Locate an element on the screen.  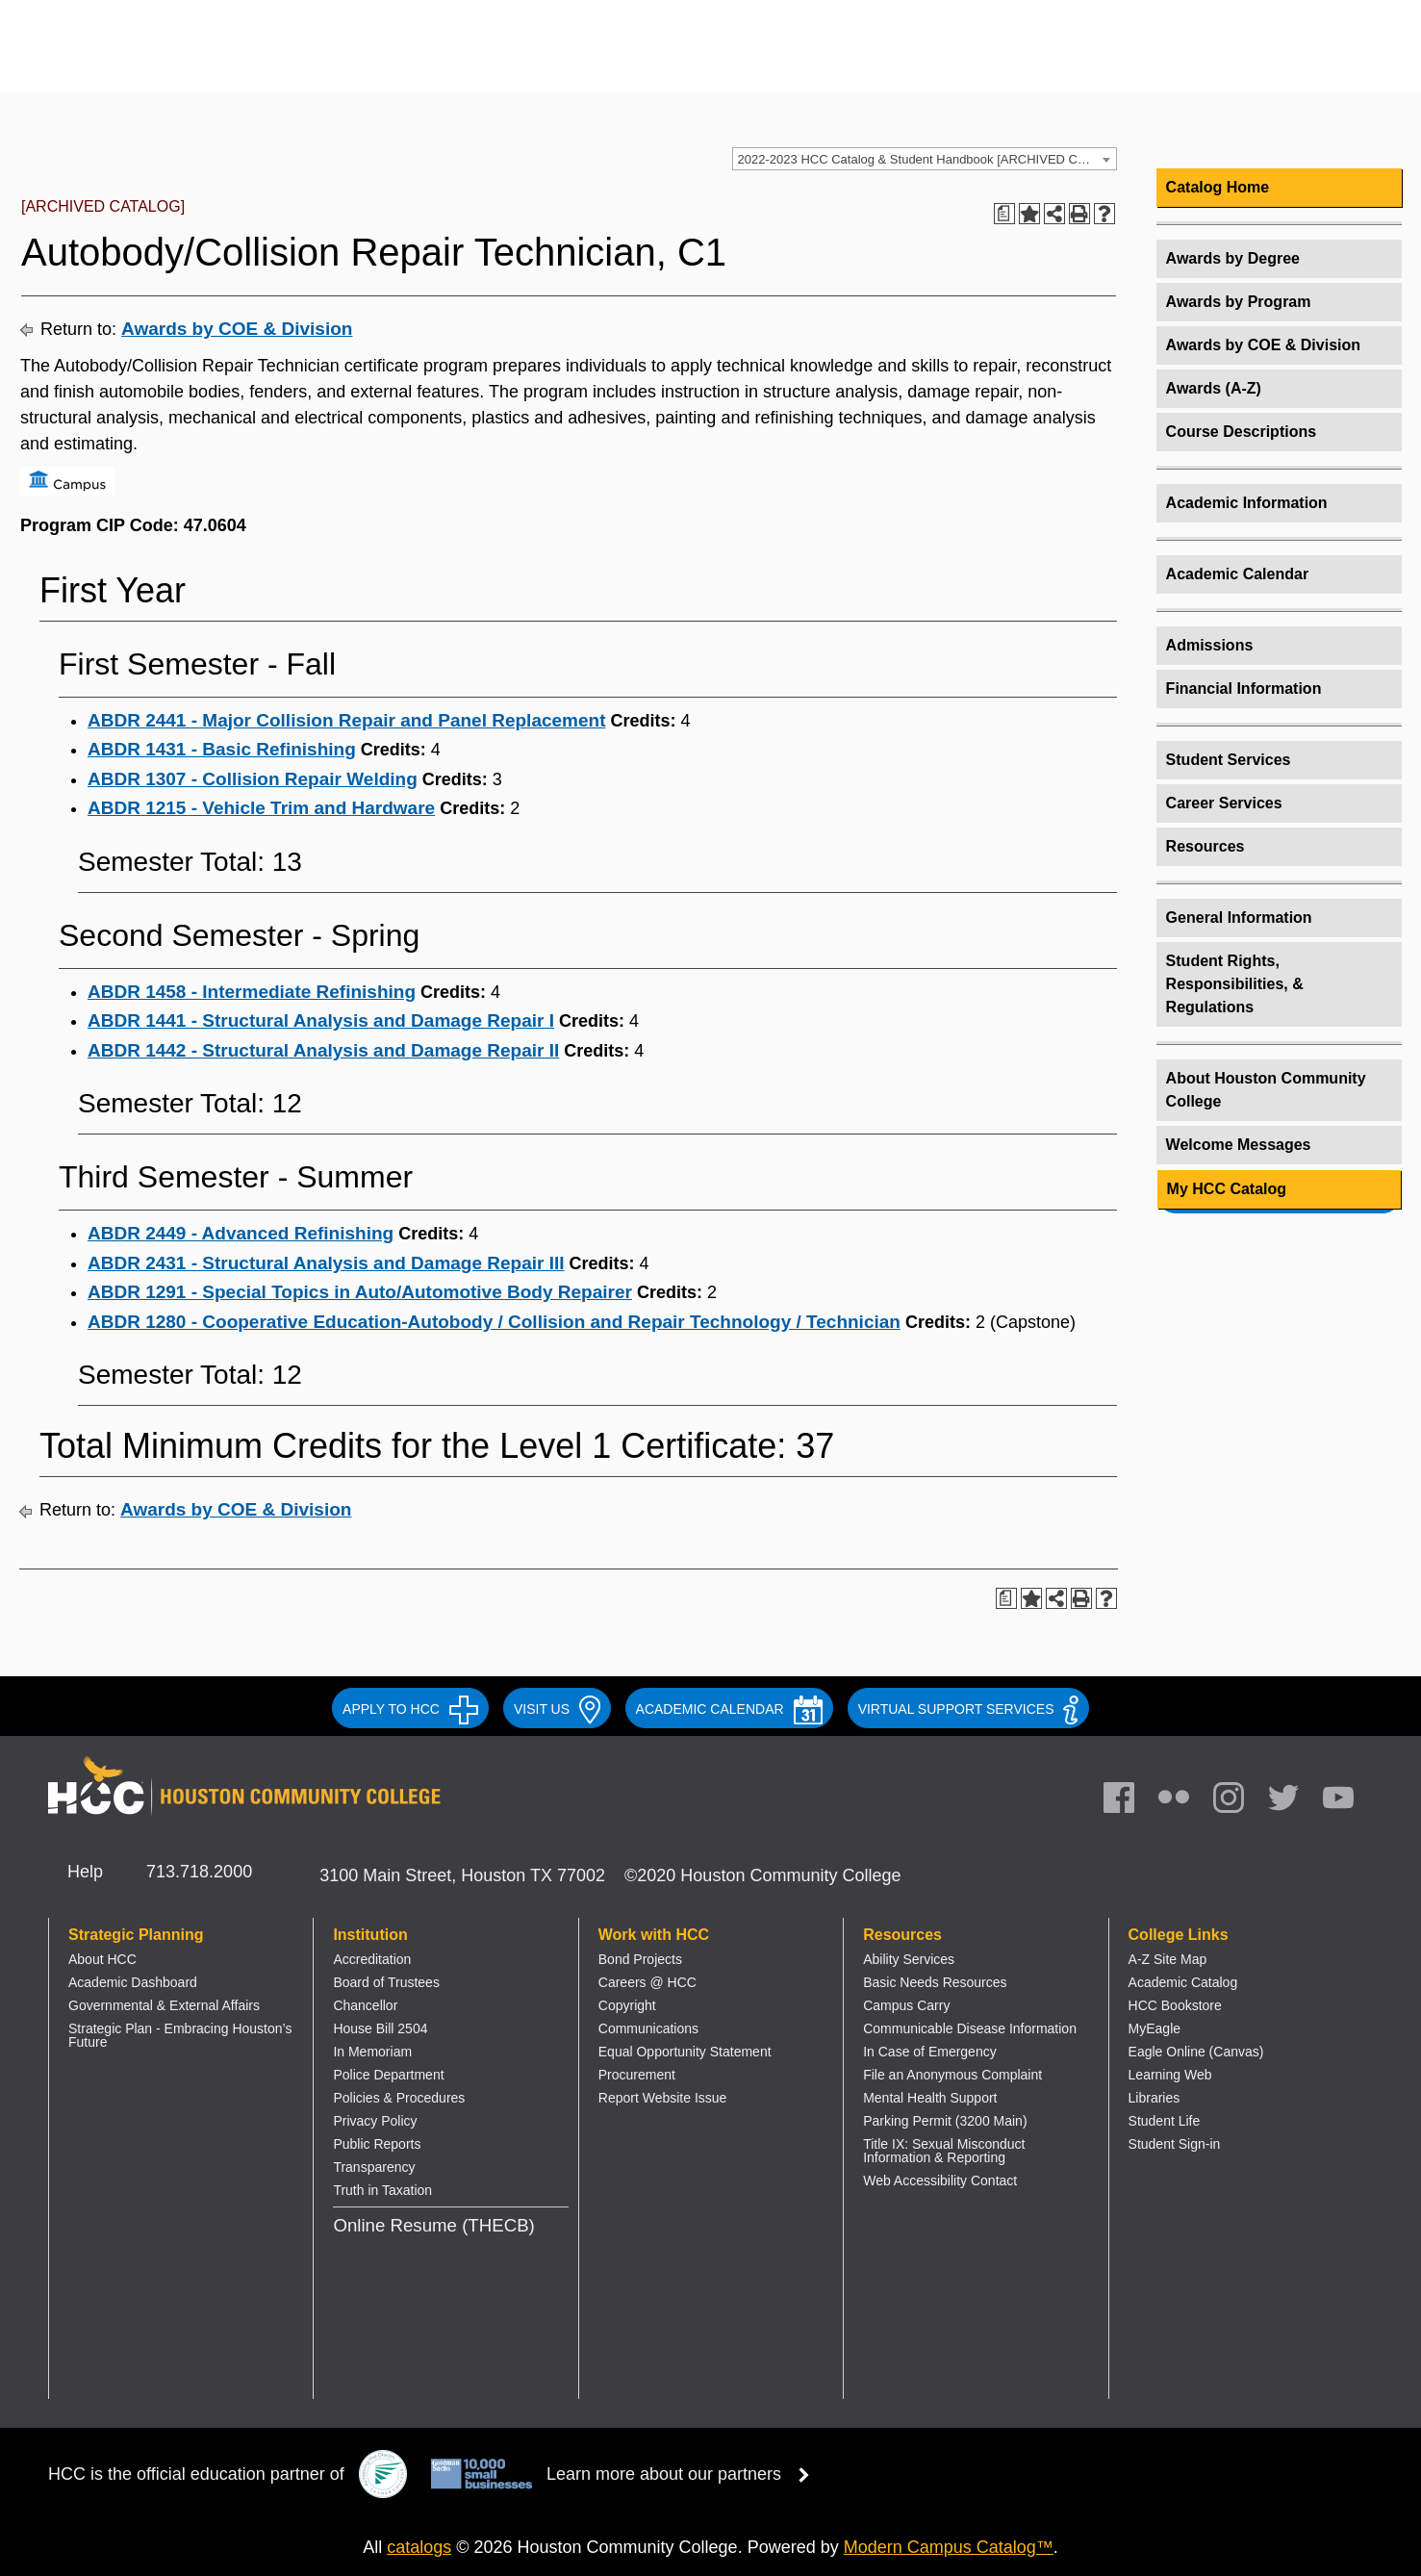
Transparency is located at coordinates (374, 2167).